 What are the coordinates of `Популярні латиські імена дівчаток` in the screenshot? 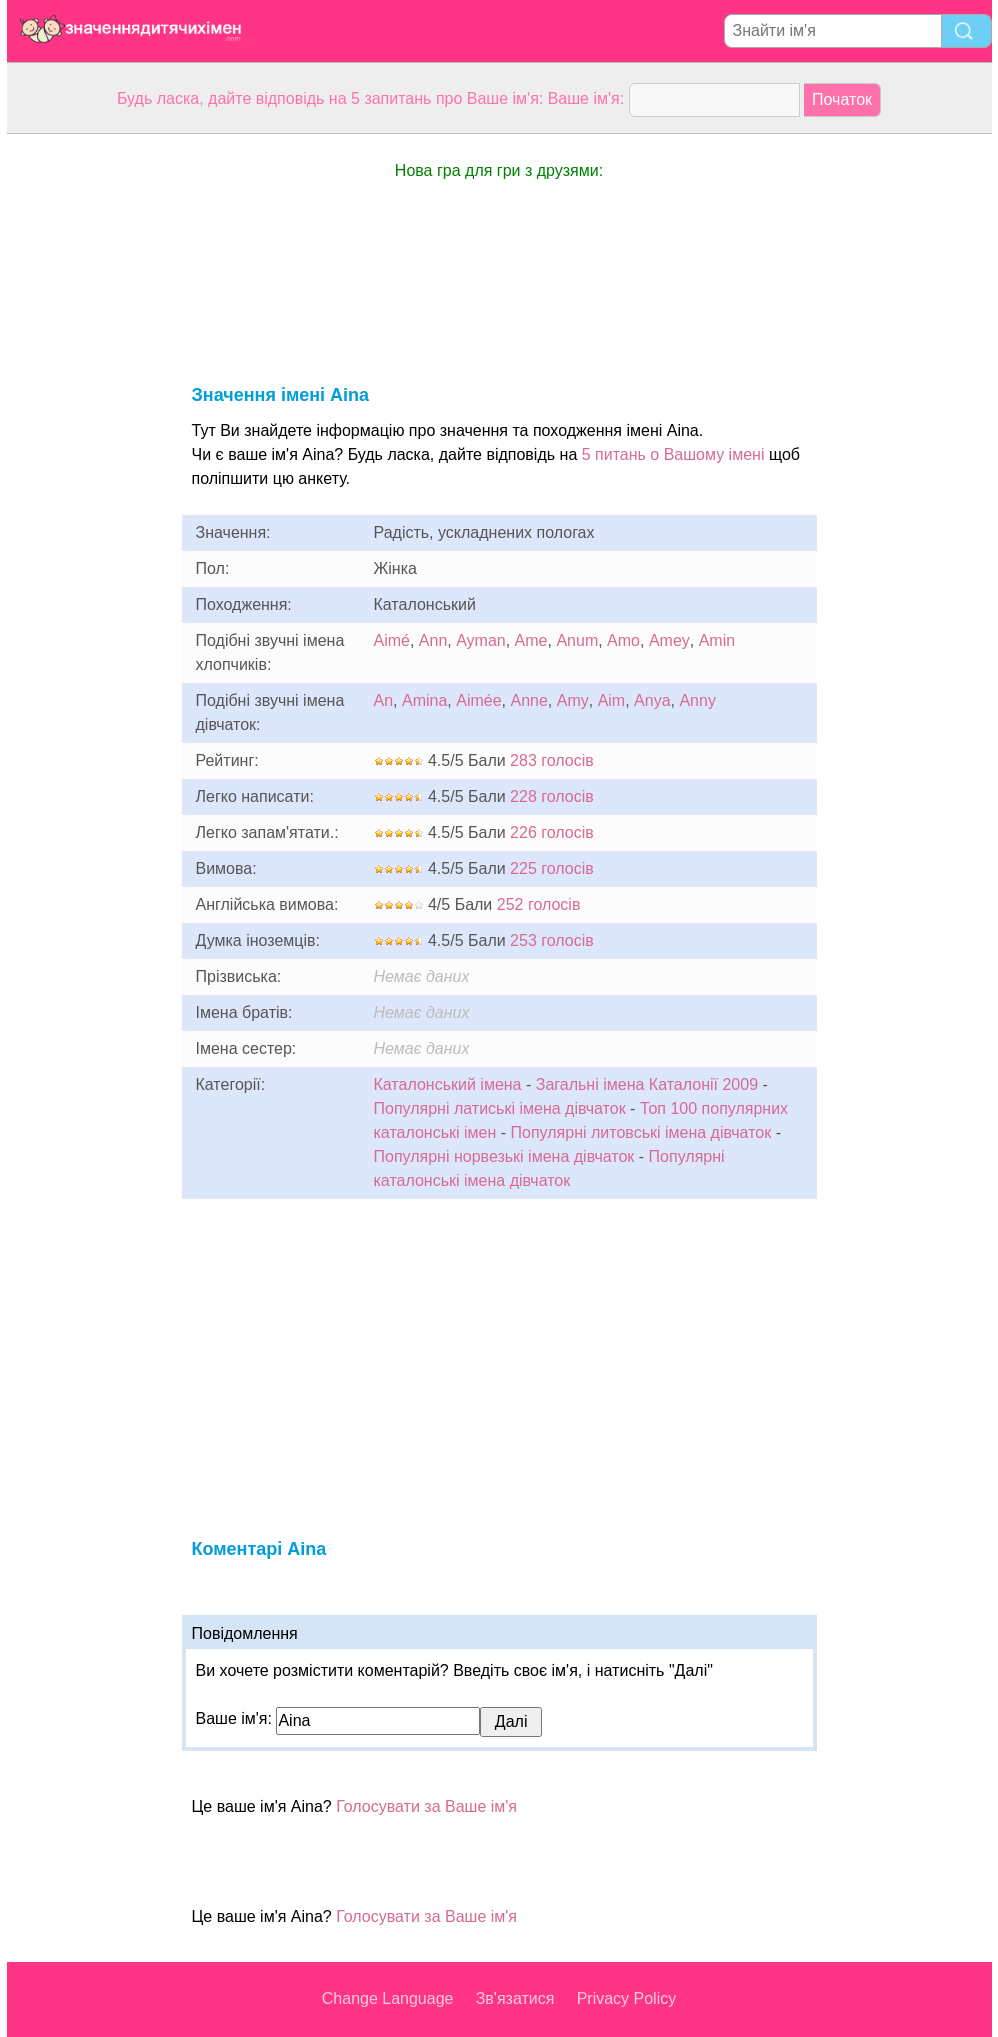 It's located at (500, 1108).